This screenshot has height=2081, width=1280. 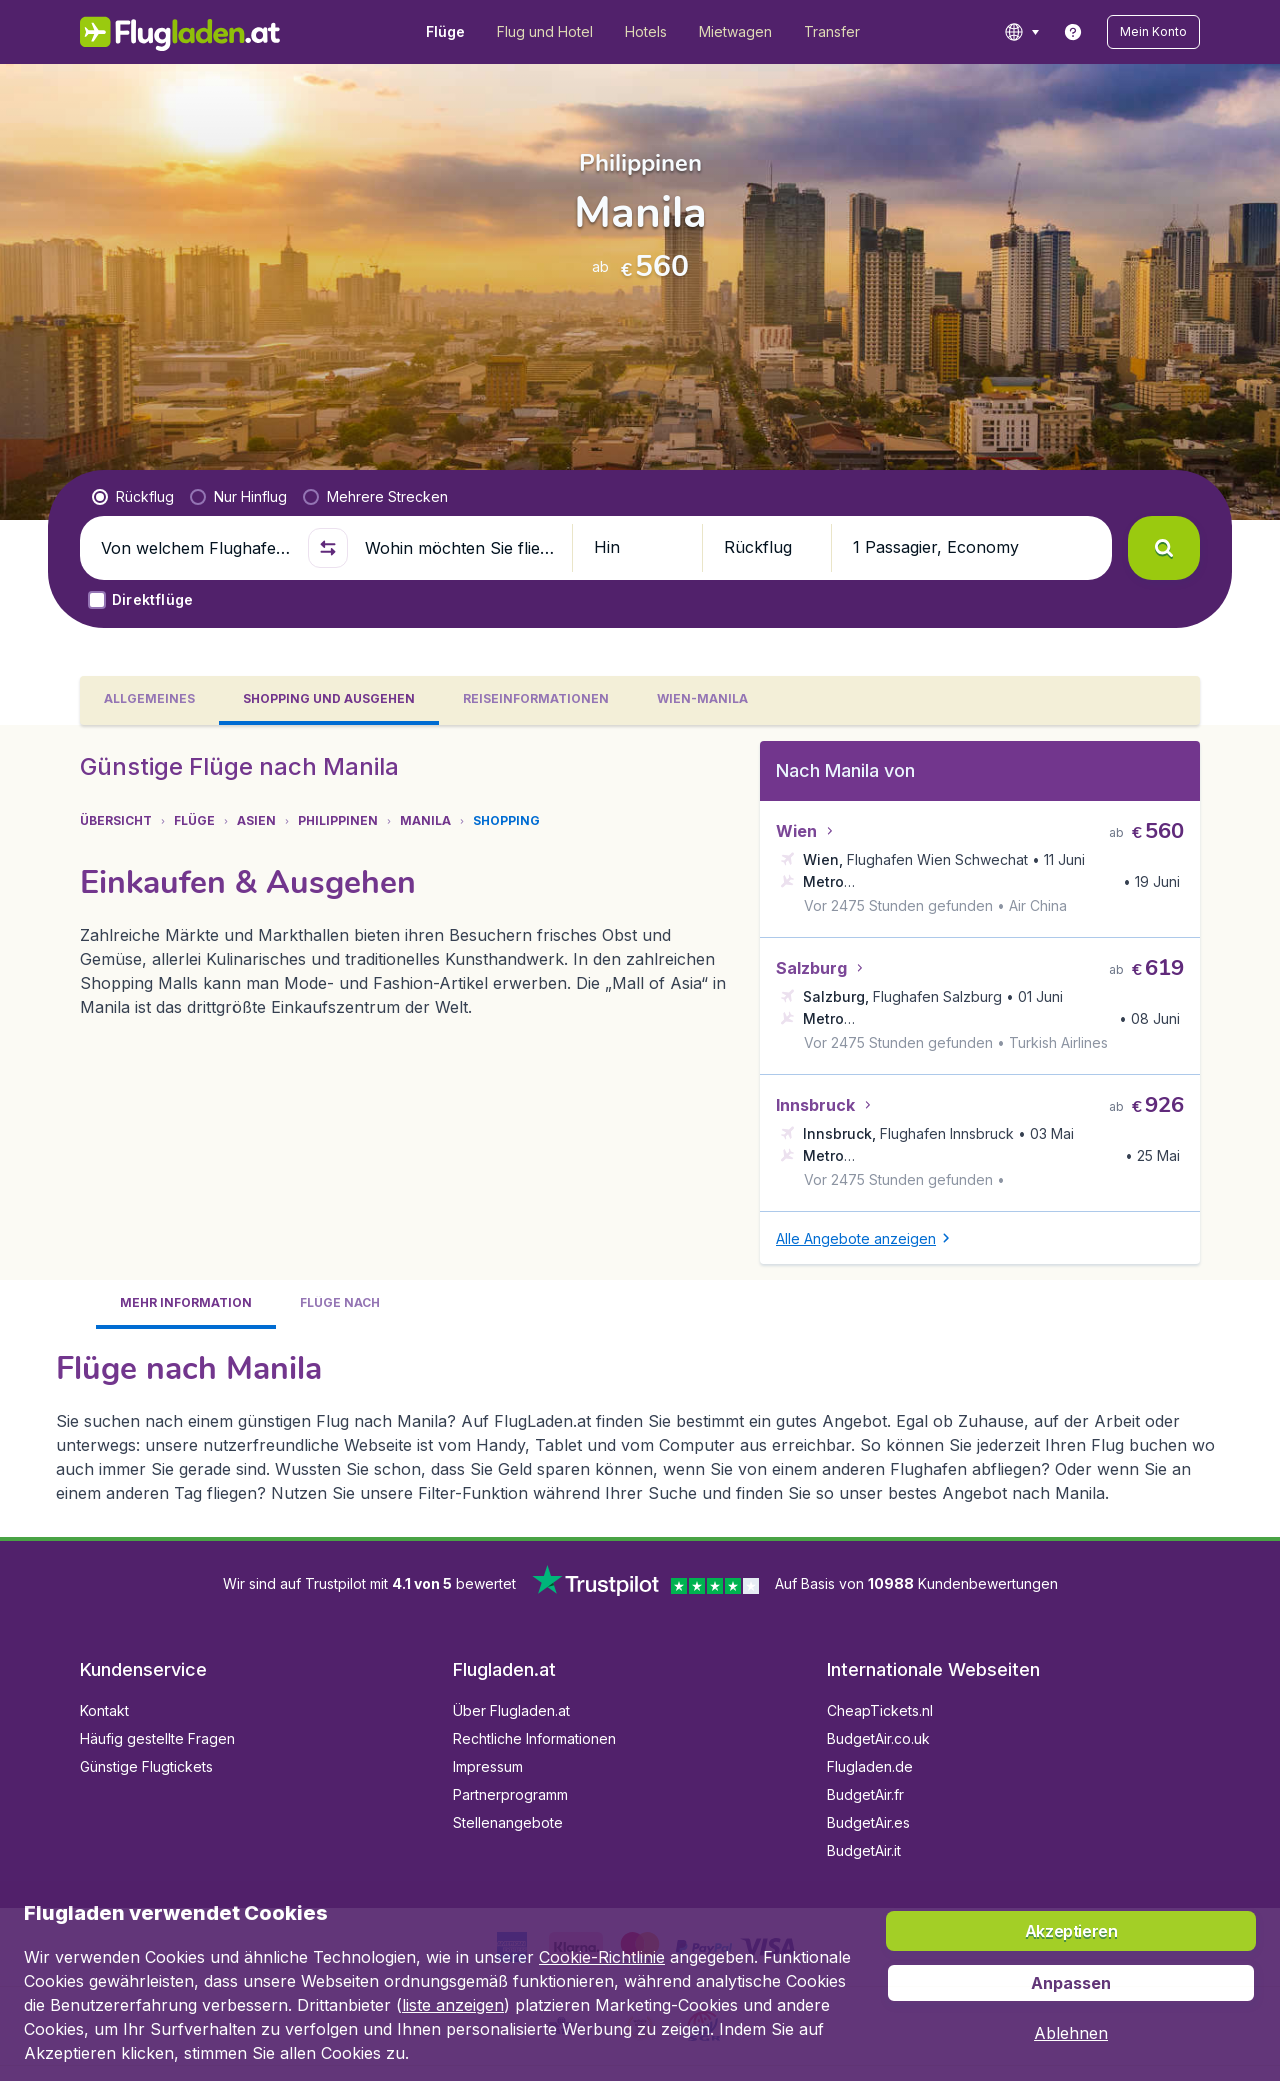 I want to click on [tab], so click(x=149, y=700).